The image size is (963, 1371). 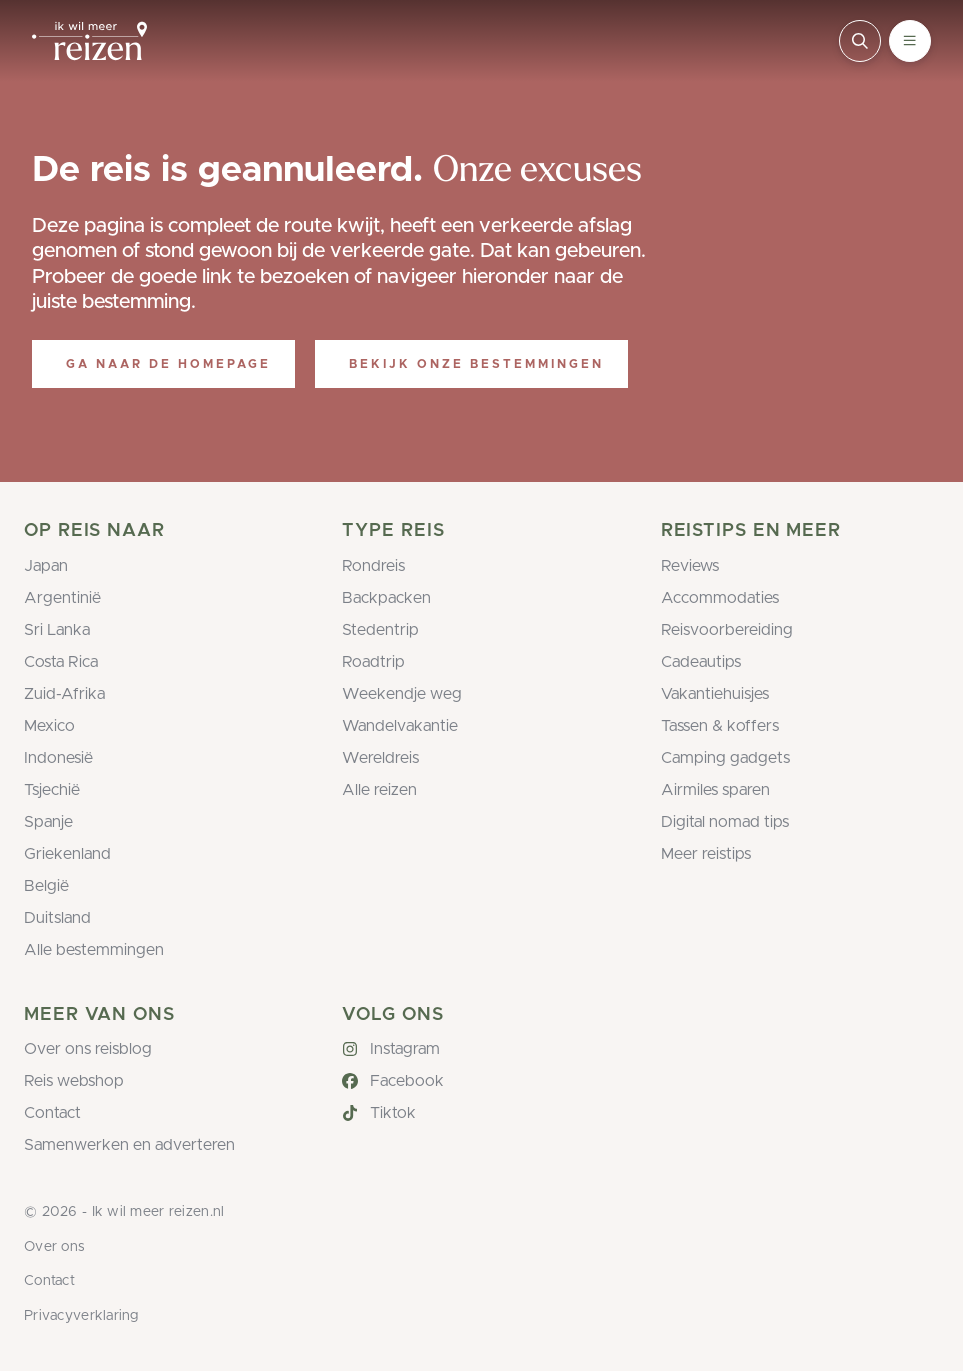 What do you see at coordinates (88, 1049) in the screenshot?
I see `Over ons reisblog` at bounding box center [88, 1049].